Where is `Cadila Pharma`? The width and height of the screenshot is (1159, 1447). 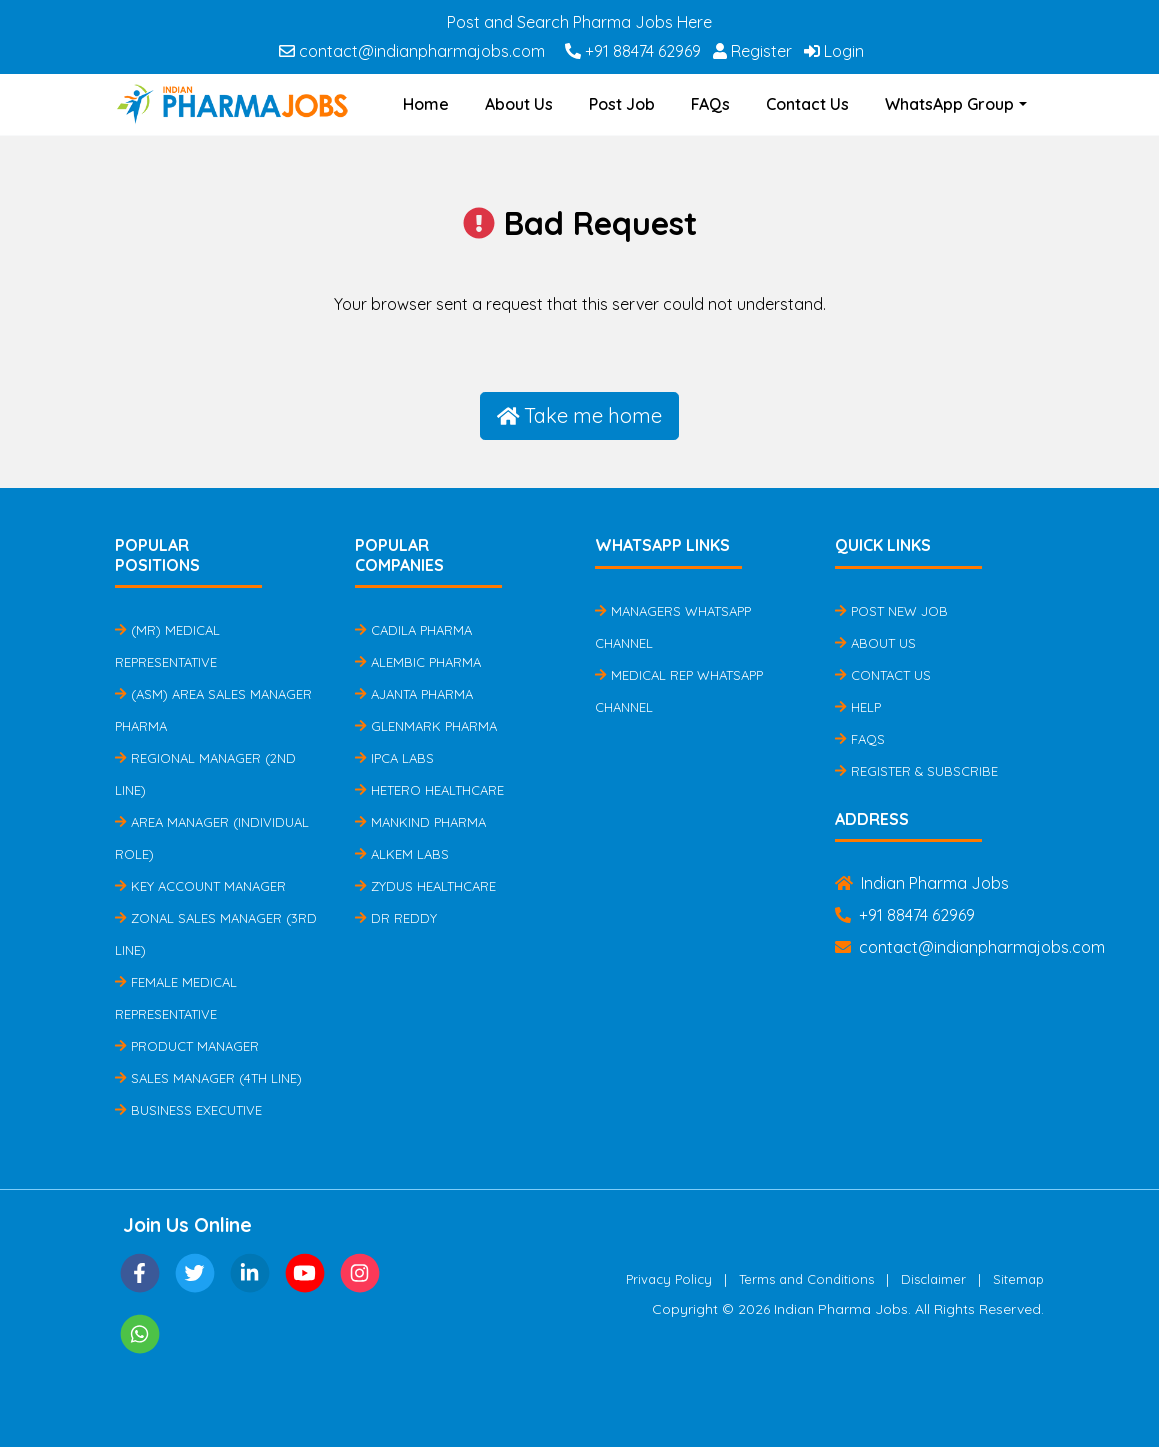 Cadila Pharma is located at coordinates (413, 630).